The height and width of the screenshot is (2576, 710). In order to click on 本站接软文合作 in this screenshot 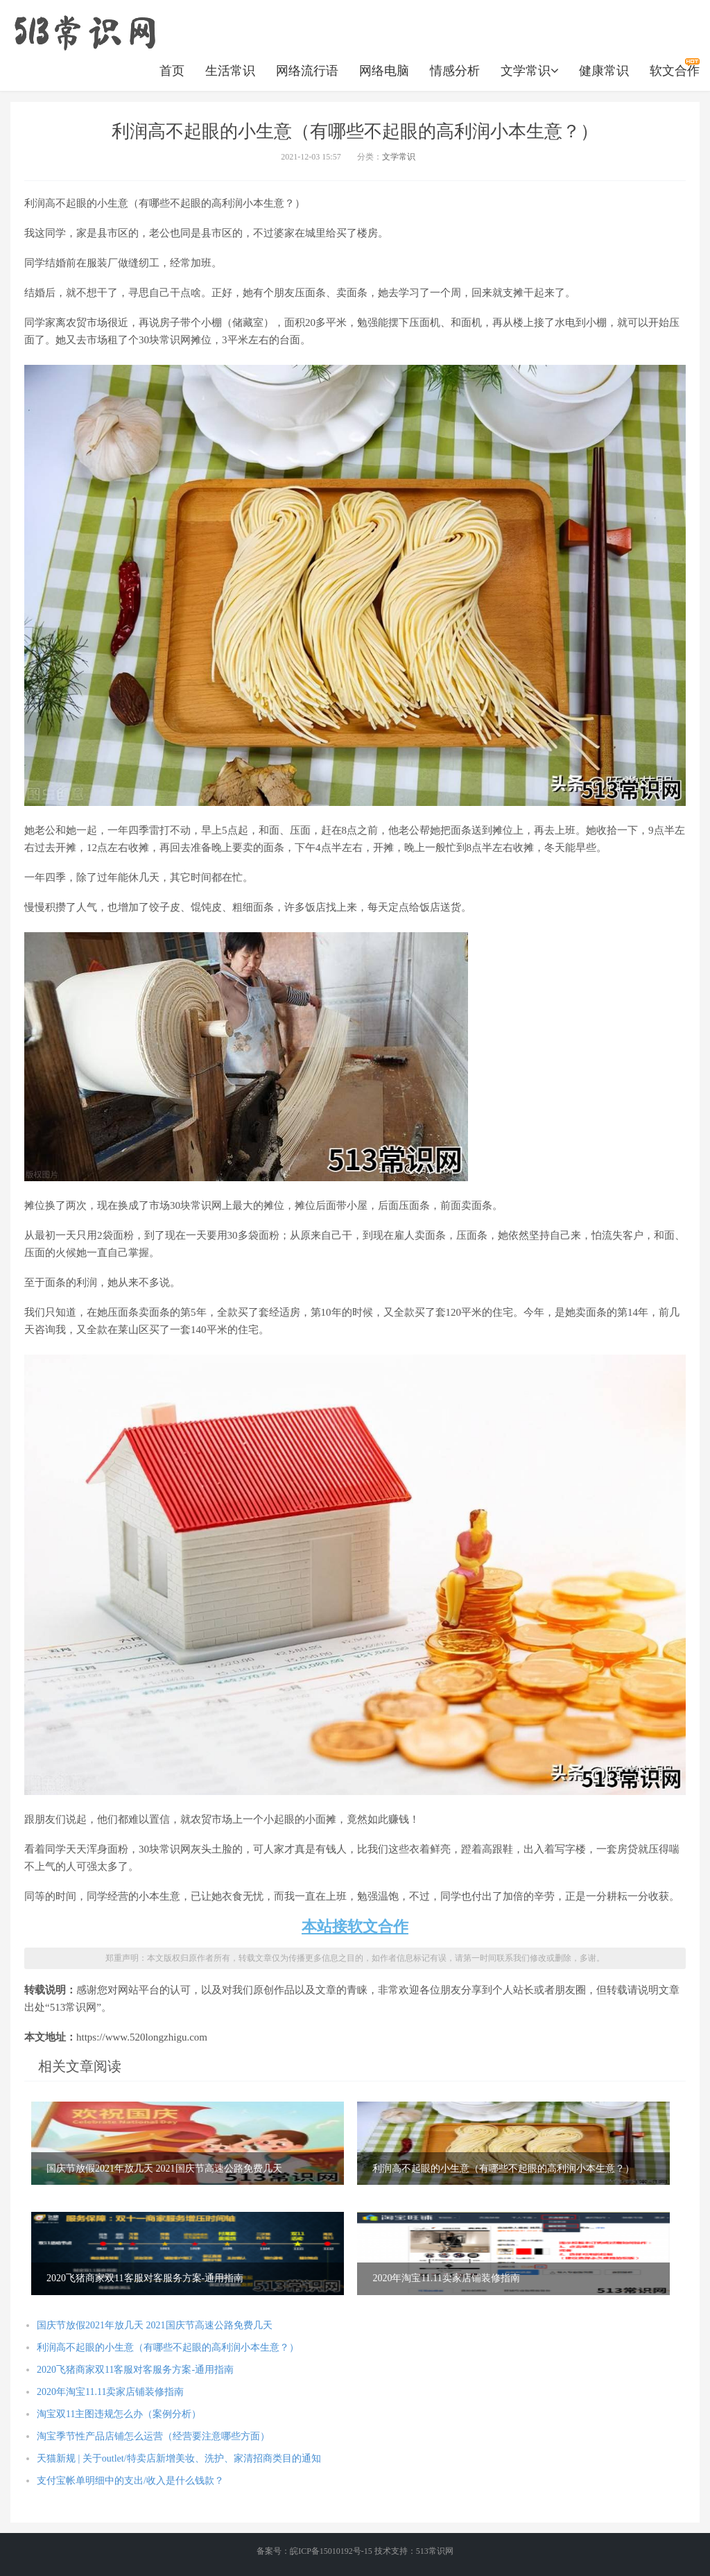, I will do `click(355, 1926)`.